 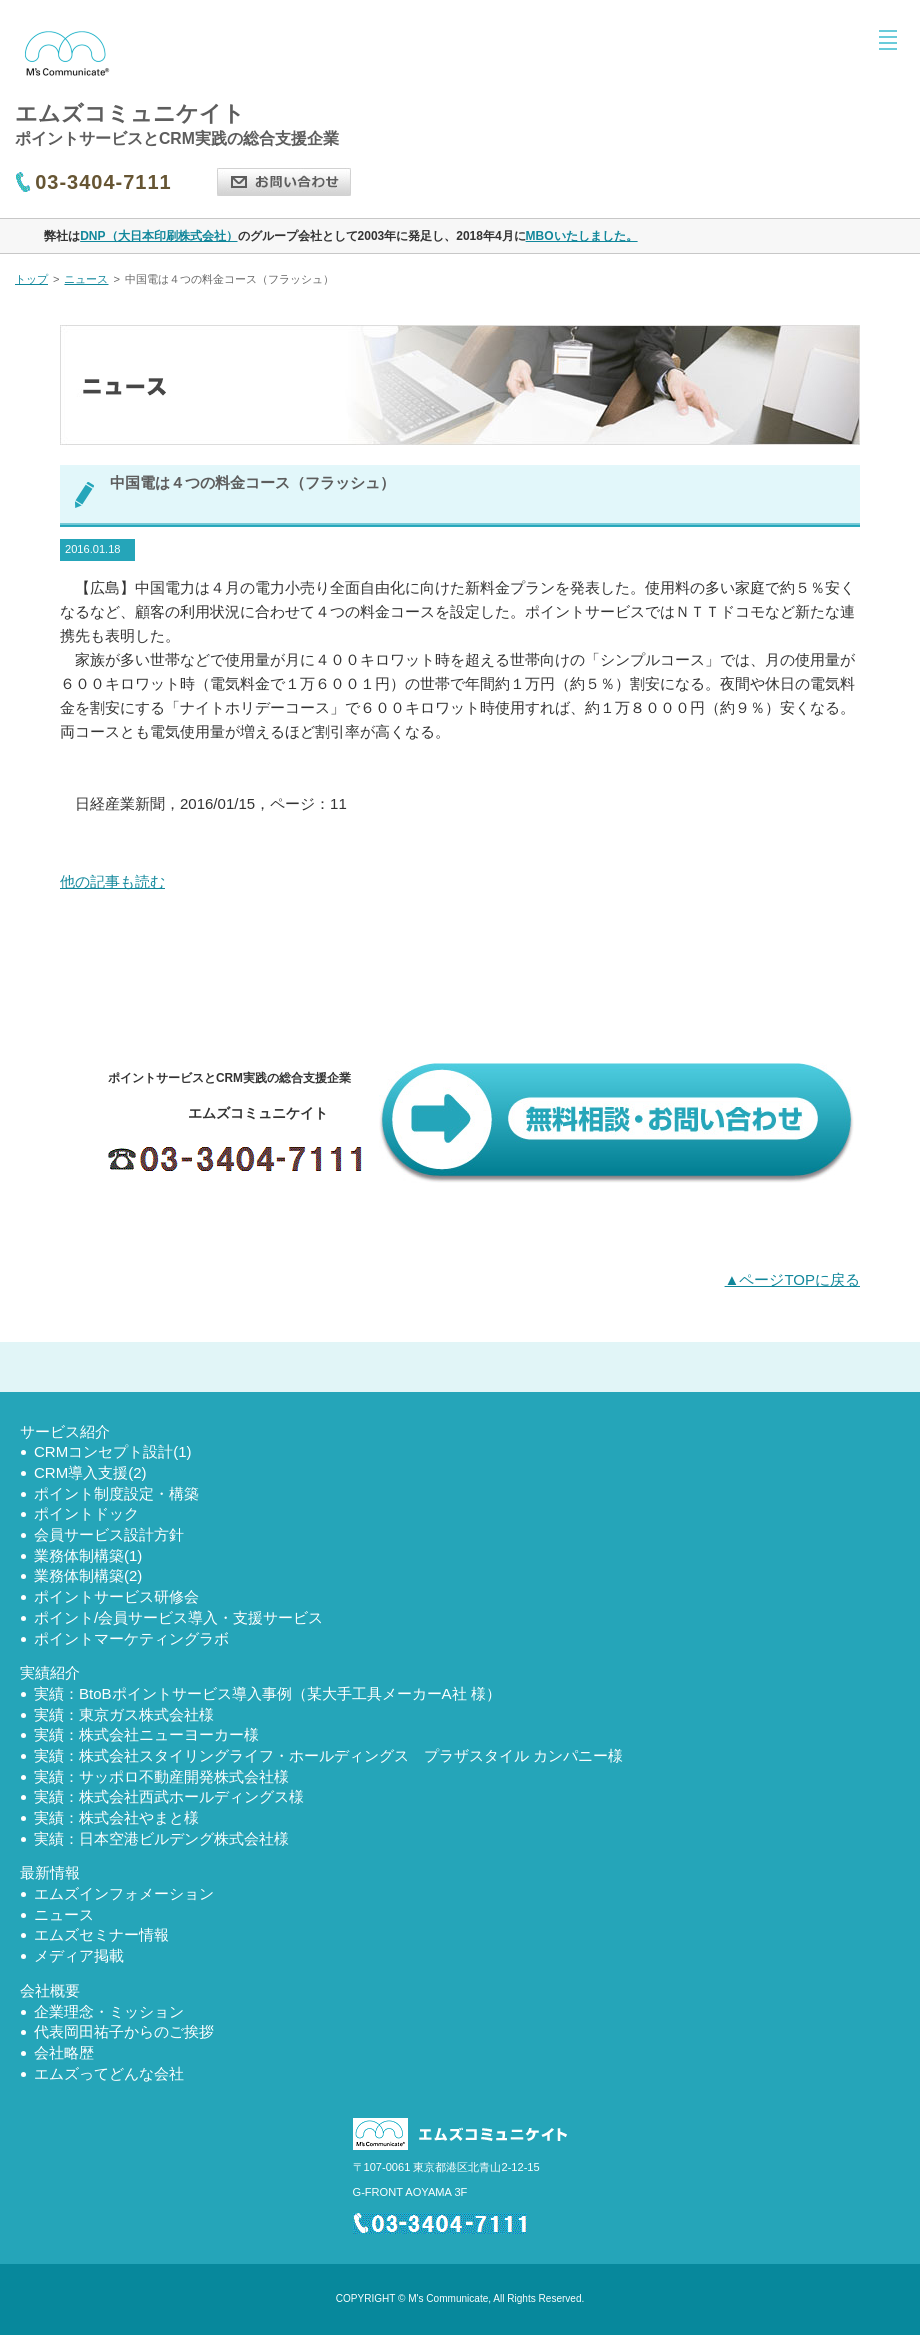 What do you see at coordinates (112, 881) in the screenshot?
I see `他の記事も読む` at bounding box center [112, 881].